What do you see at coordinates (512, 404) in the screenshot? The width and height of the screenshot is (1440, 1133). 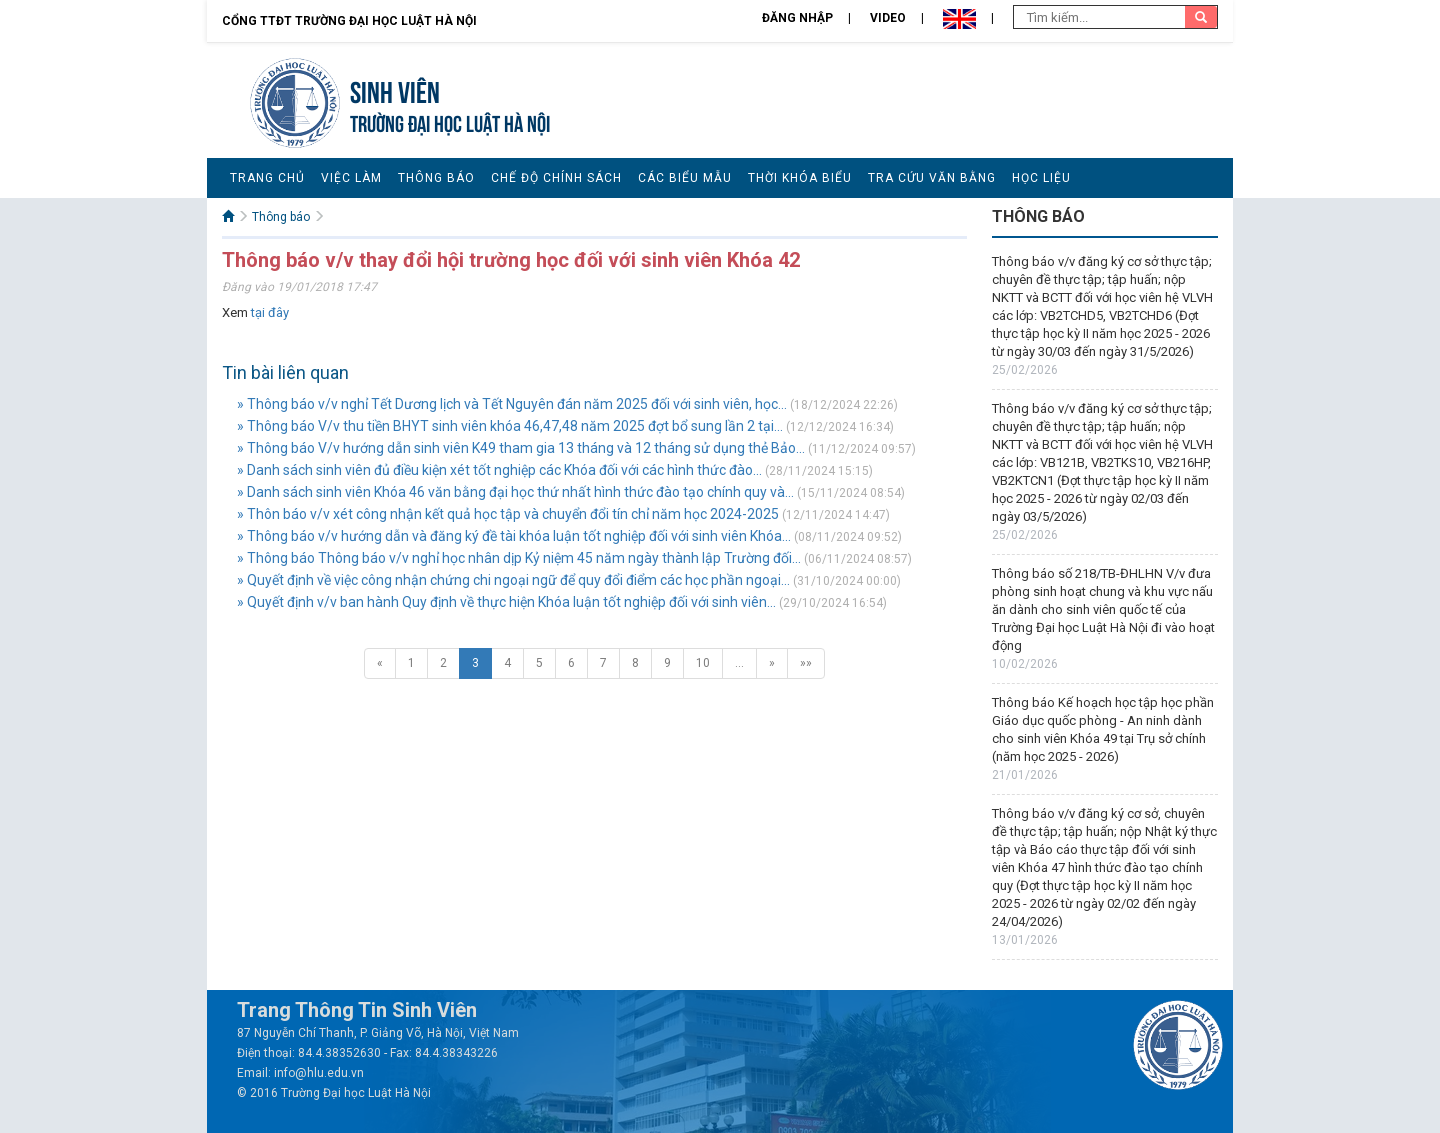 I see `» Thông báo v/v nghỉ Tết Dương lịch và Tết Nguyên đán năm 2025 đối với sinh viên, học...` at bounding box center [512, 404].